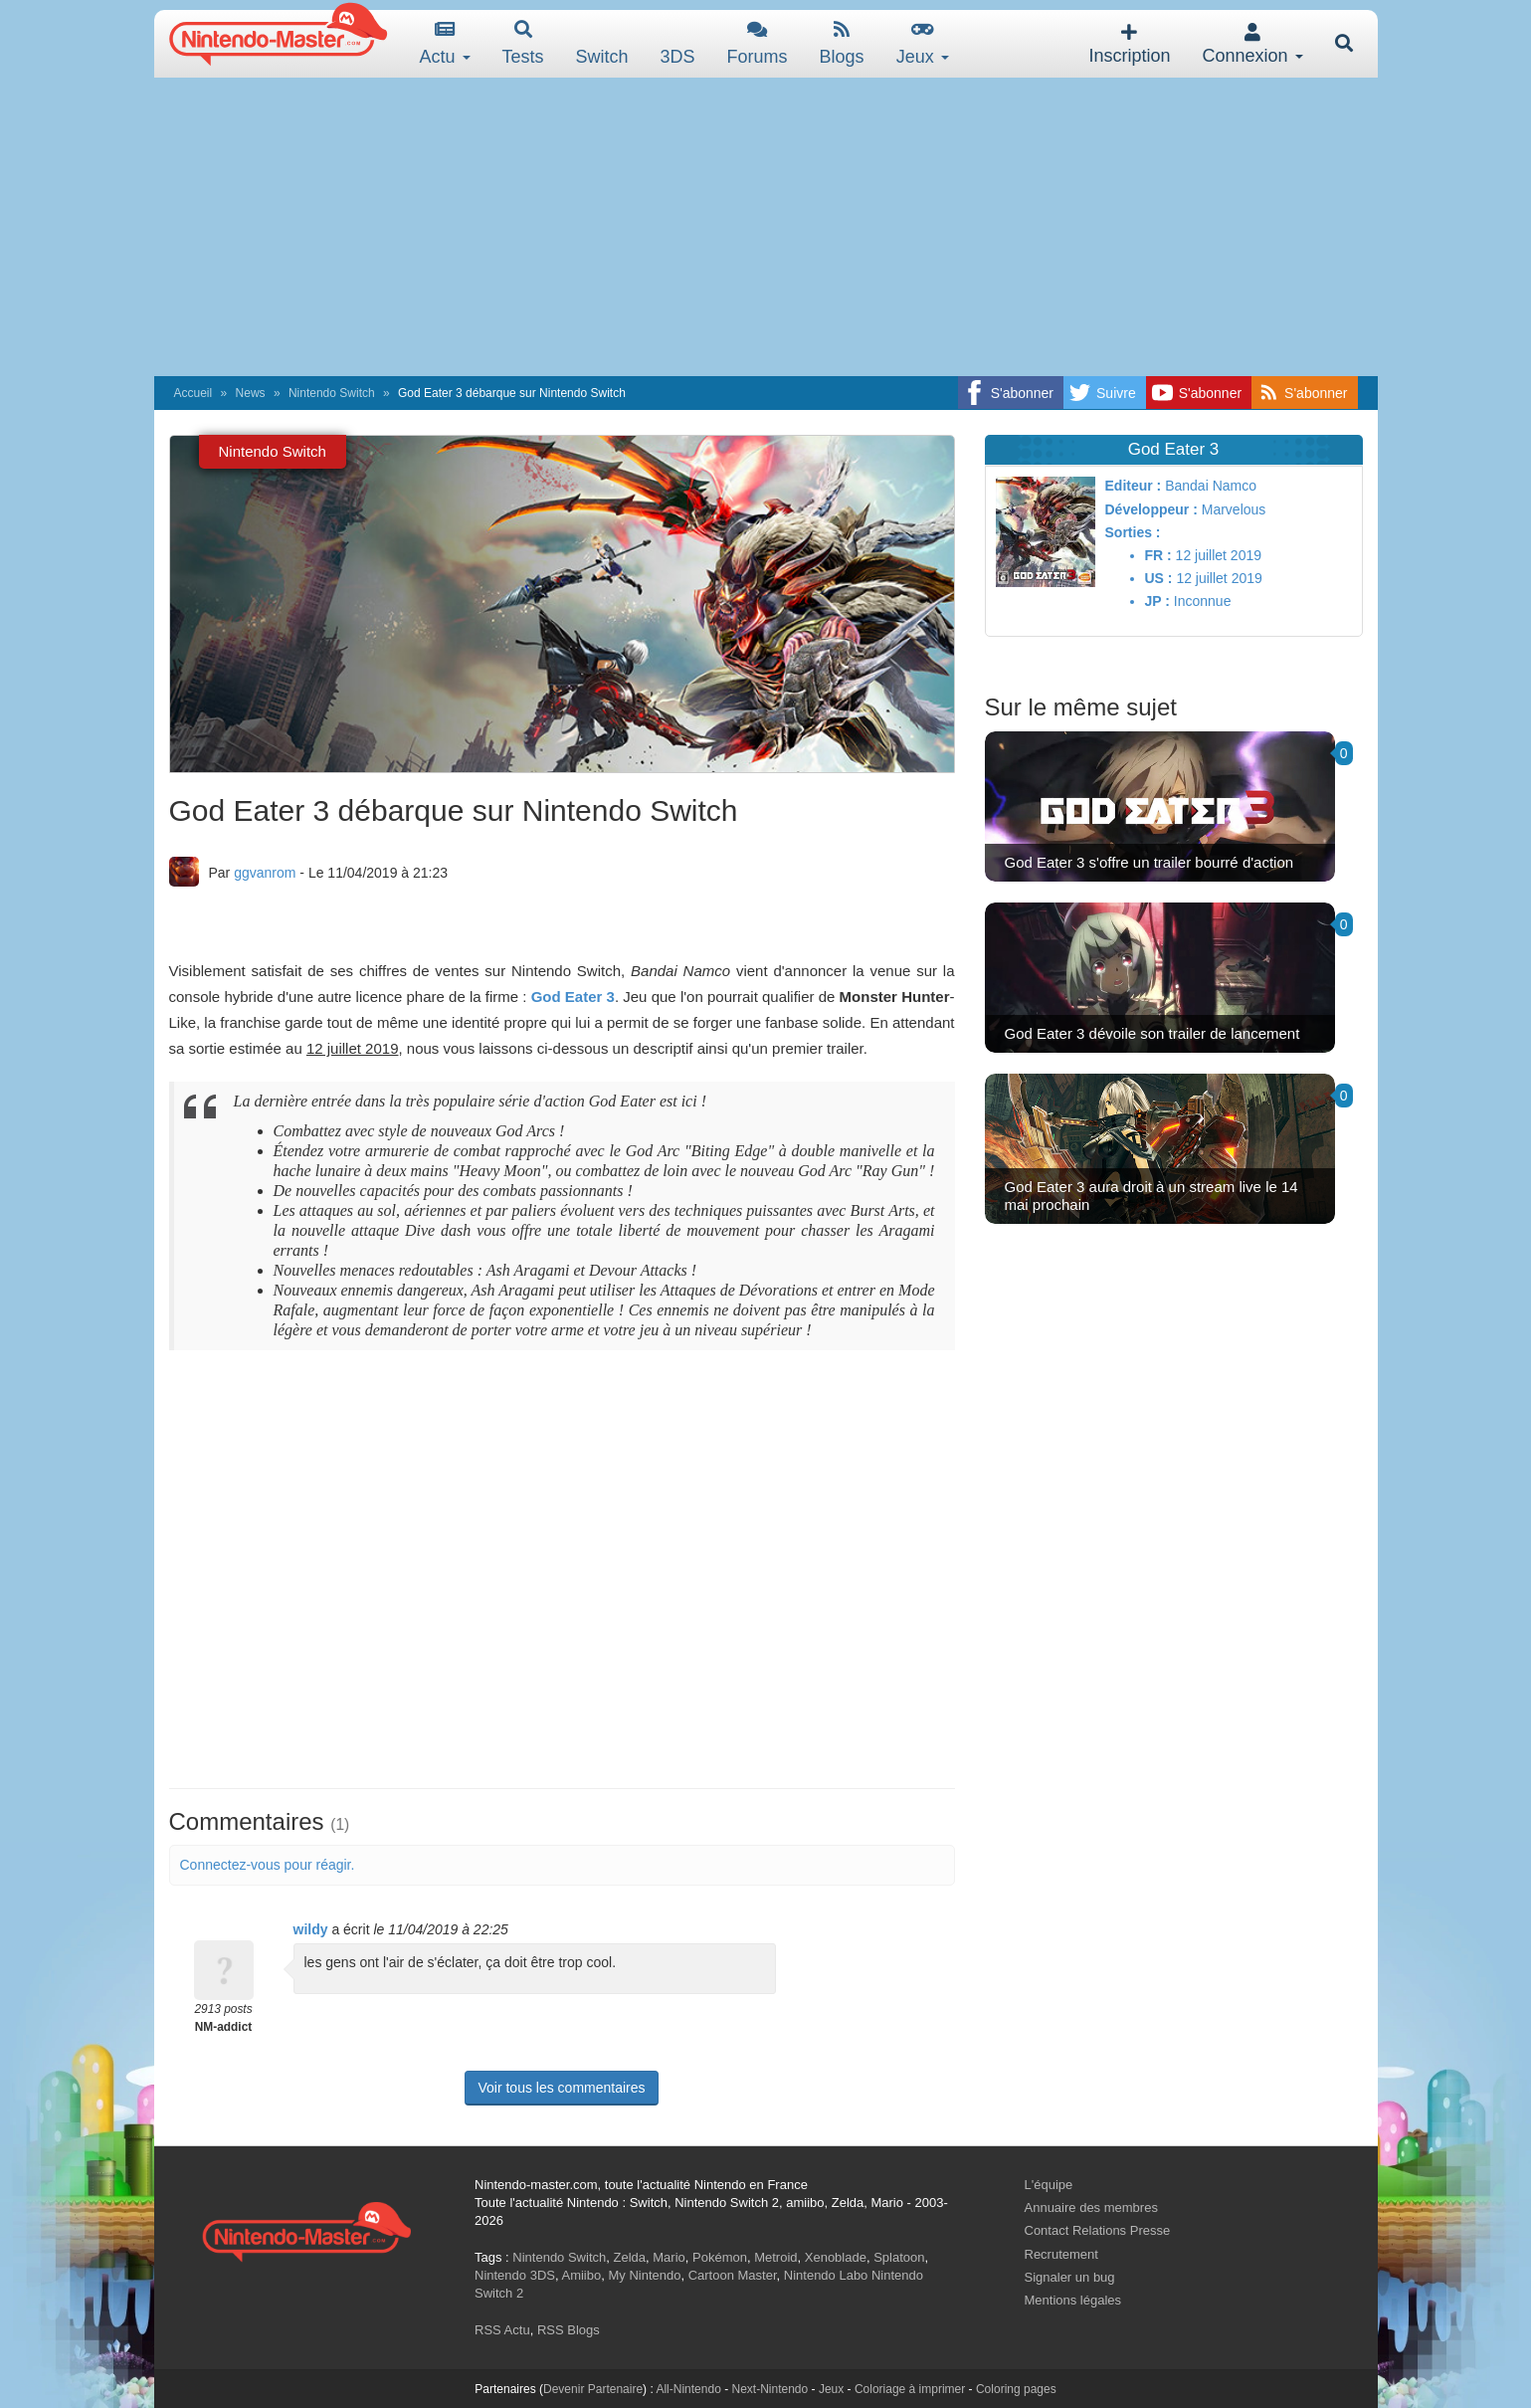 The width and height of the screenshot is (1531, 2408). Describe the element at coordinates (515, 2275) in the screenshot. I see `Nintendo 3DS` at that location.